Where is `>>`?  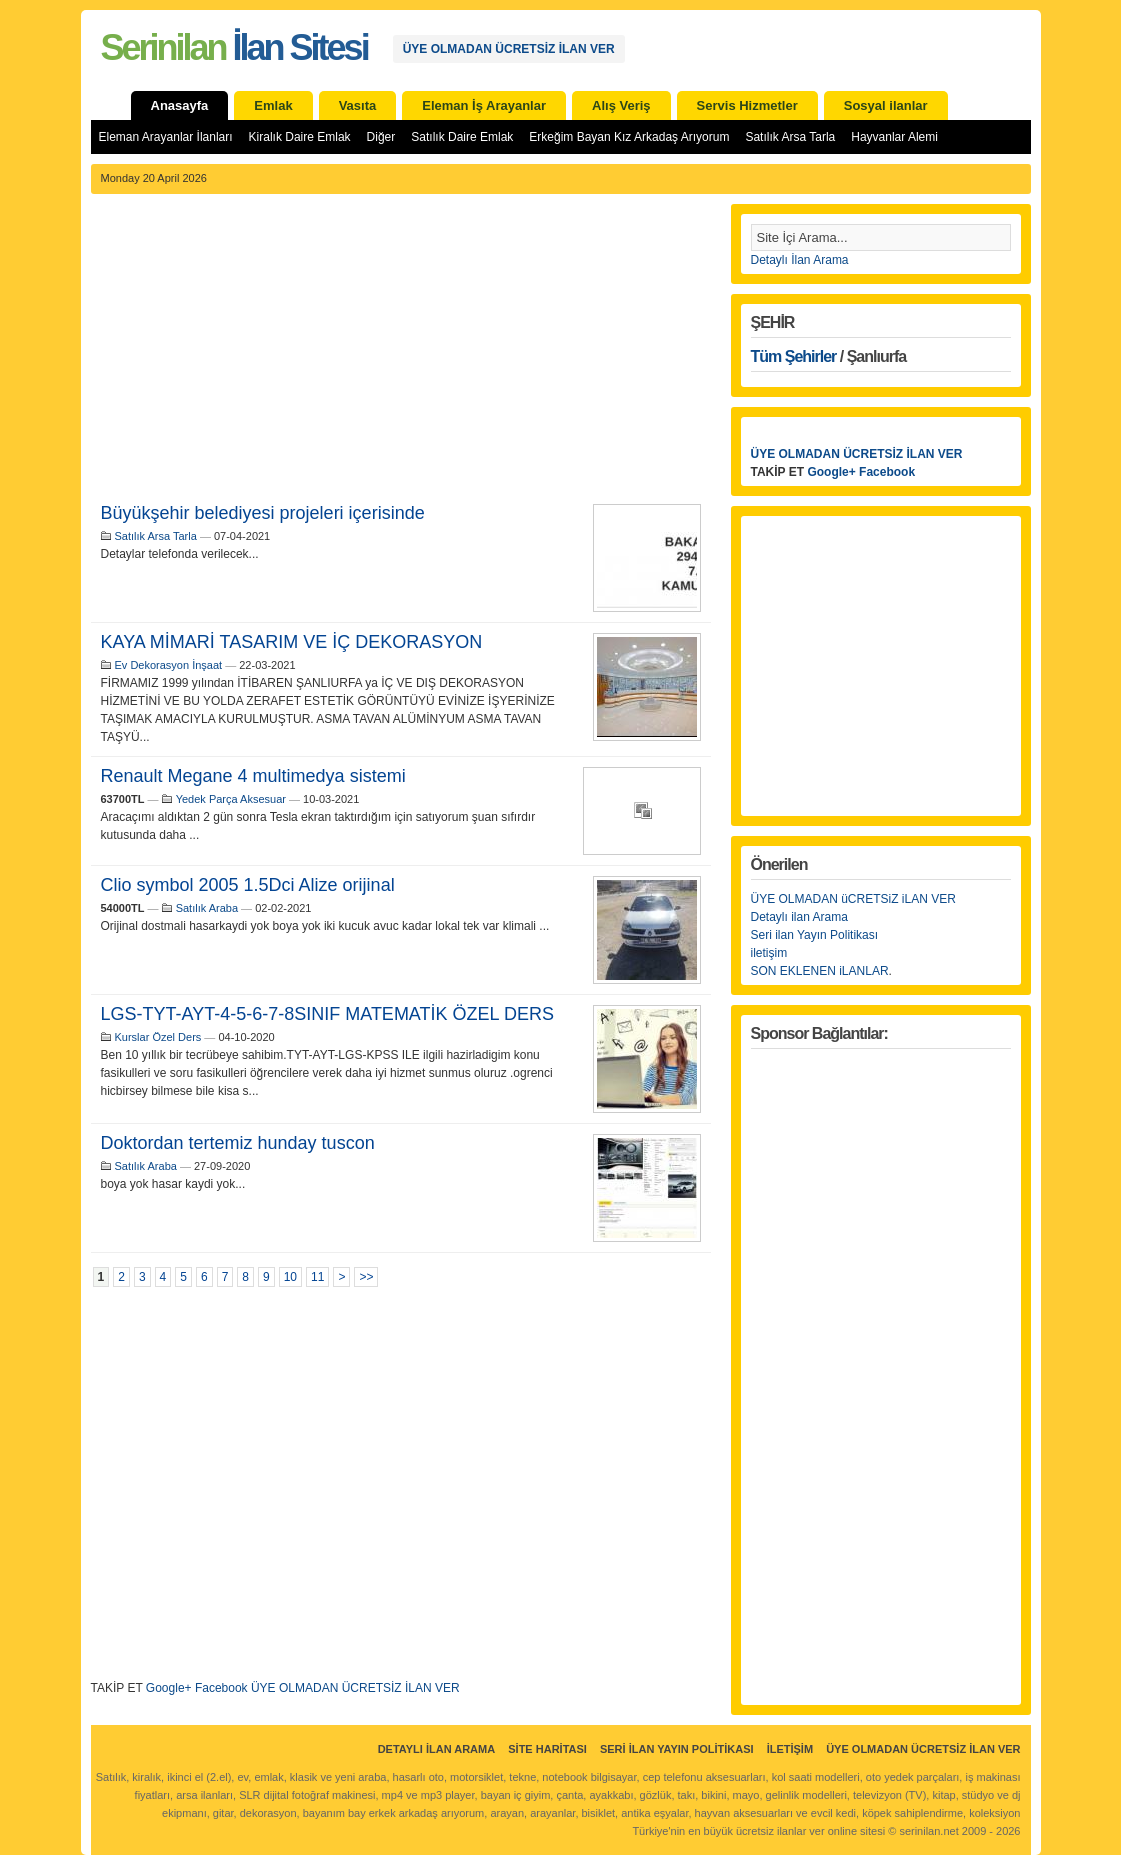
>> is located at coordinates (366, 1277).